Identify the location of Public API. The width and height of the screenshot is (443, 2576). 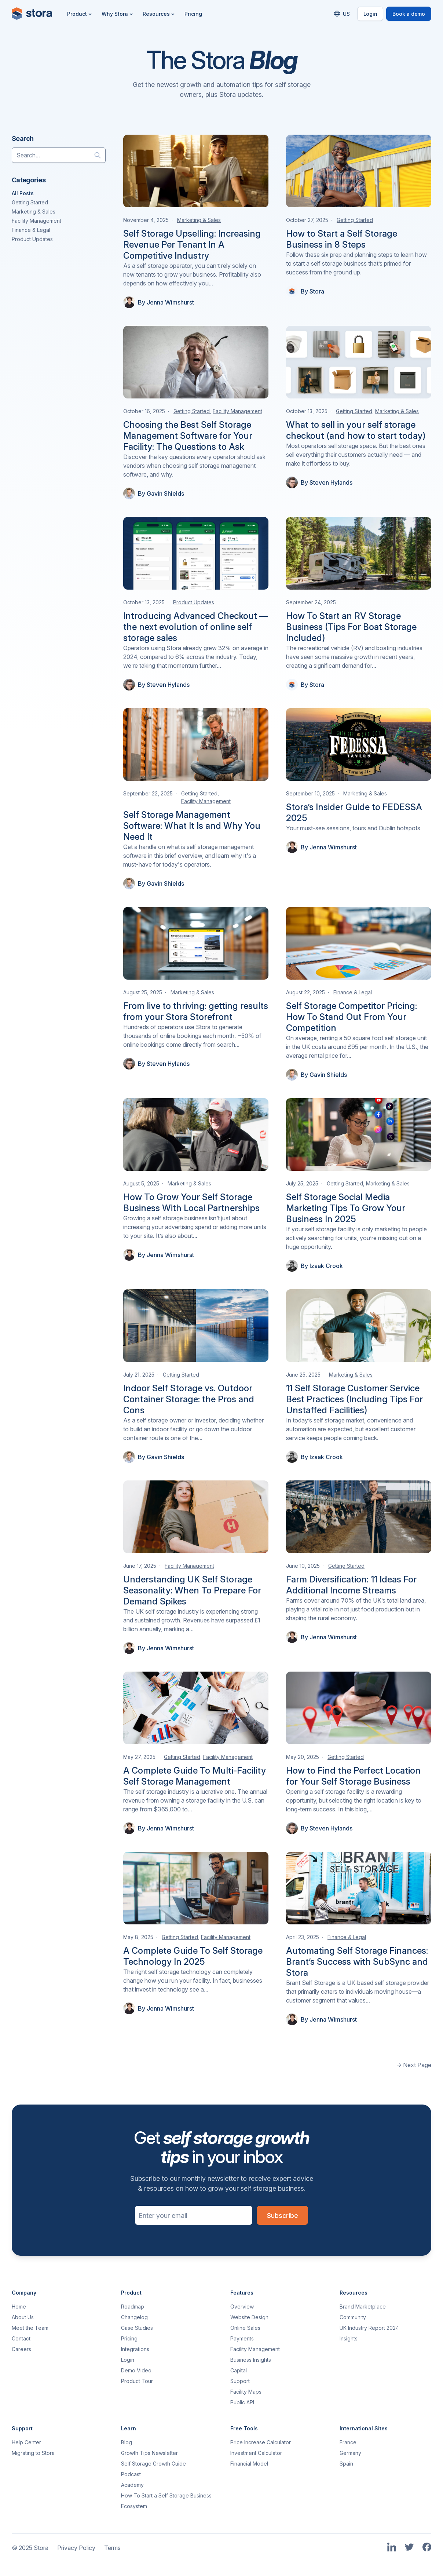
(242, 2402).